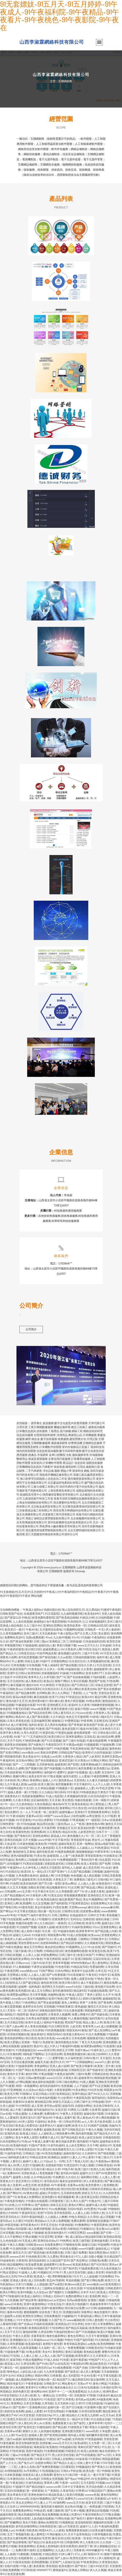  Describe the element at coordinates (90, 1435) in the screenshot. I see `計算機服務` at that location.